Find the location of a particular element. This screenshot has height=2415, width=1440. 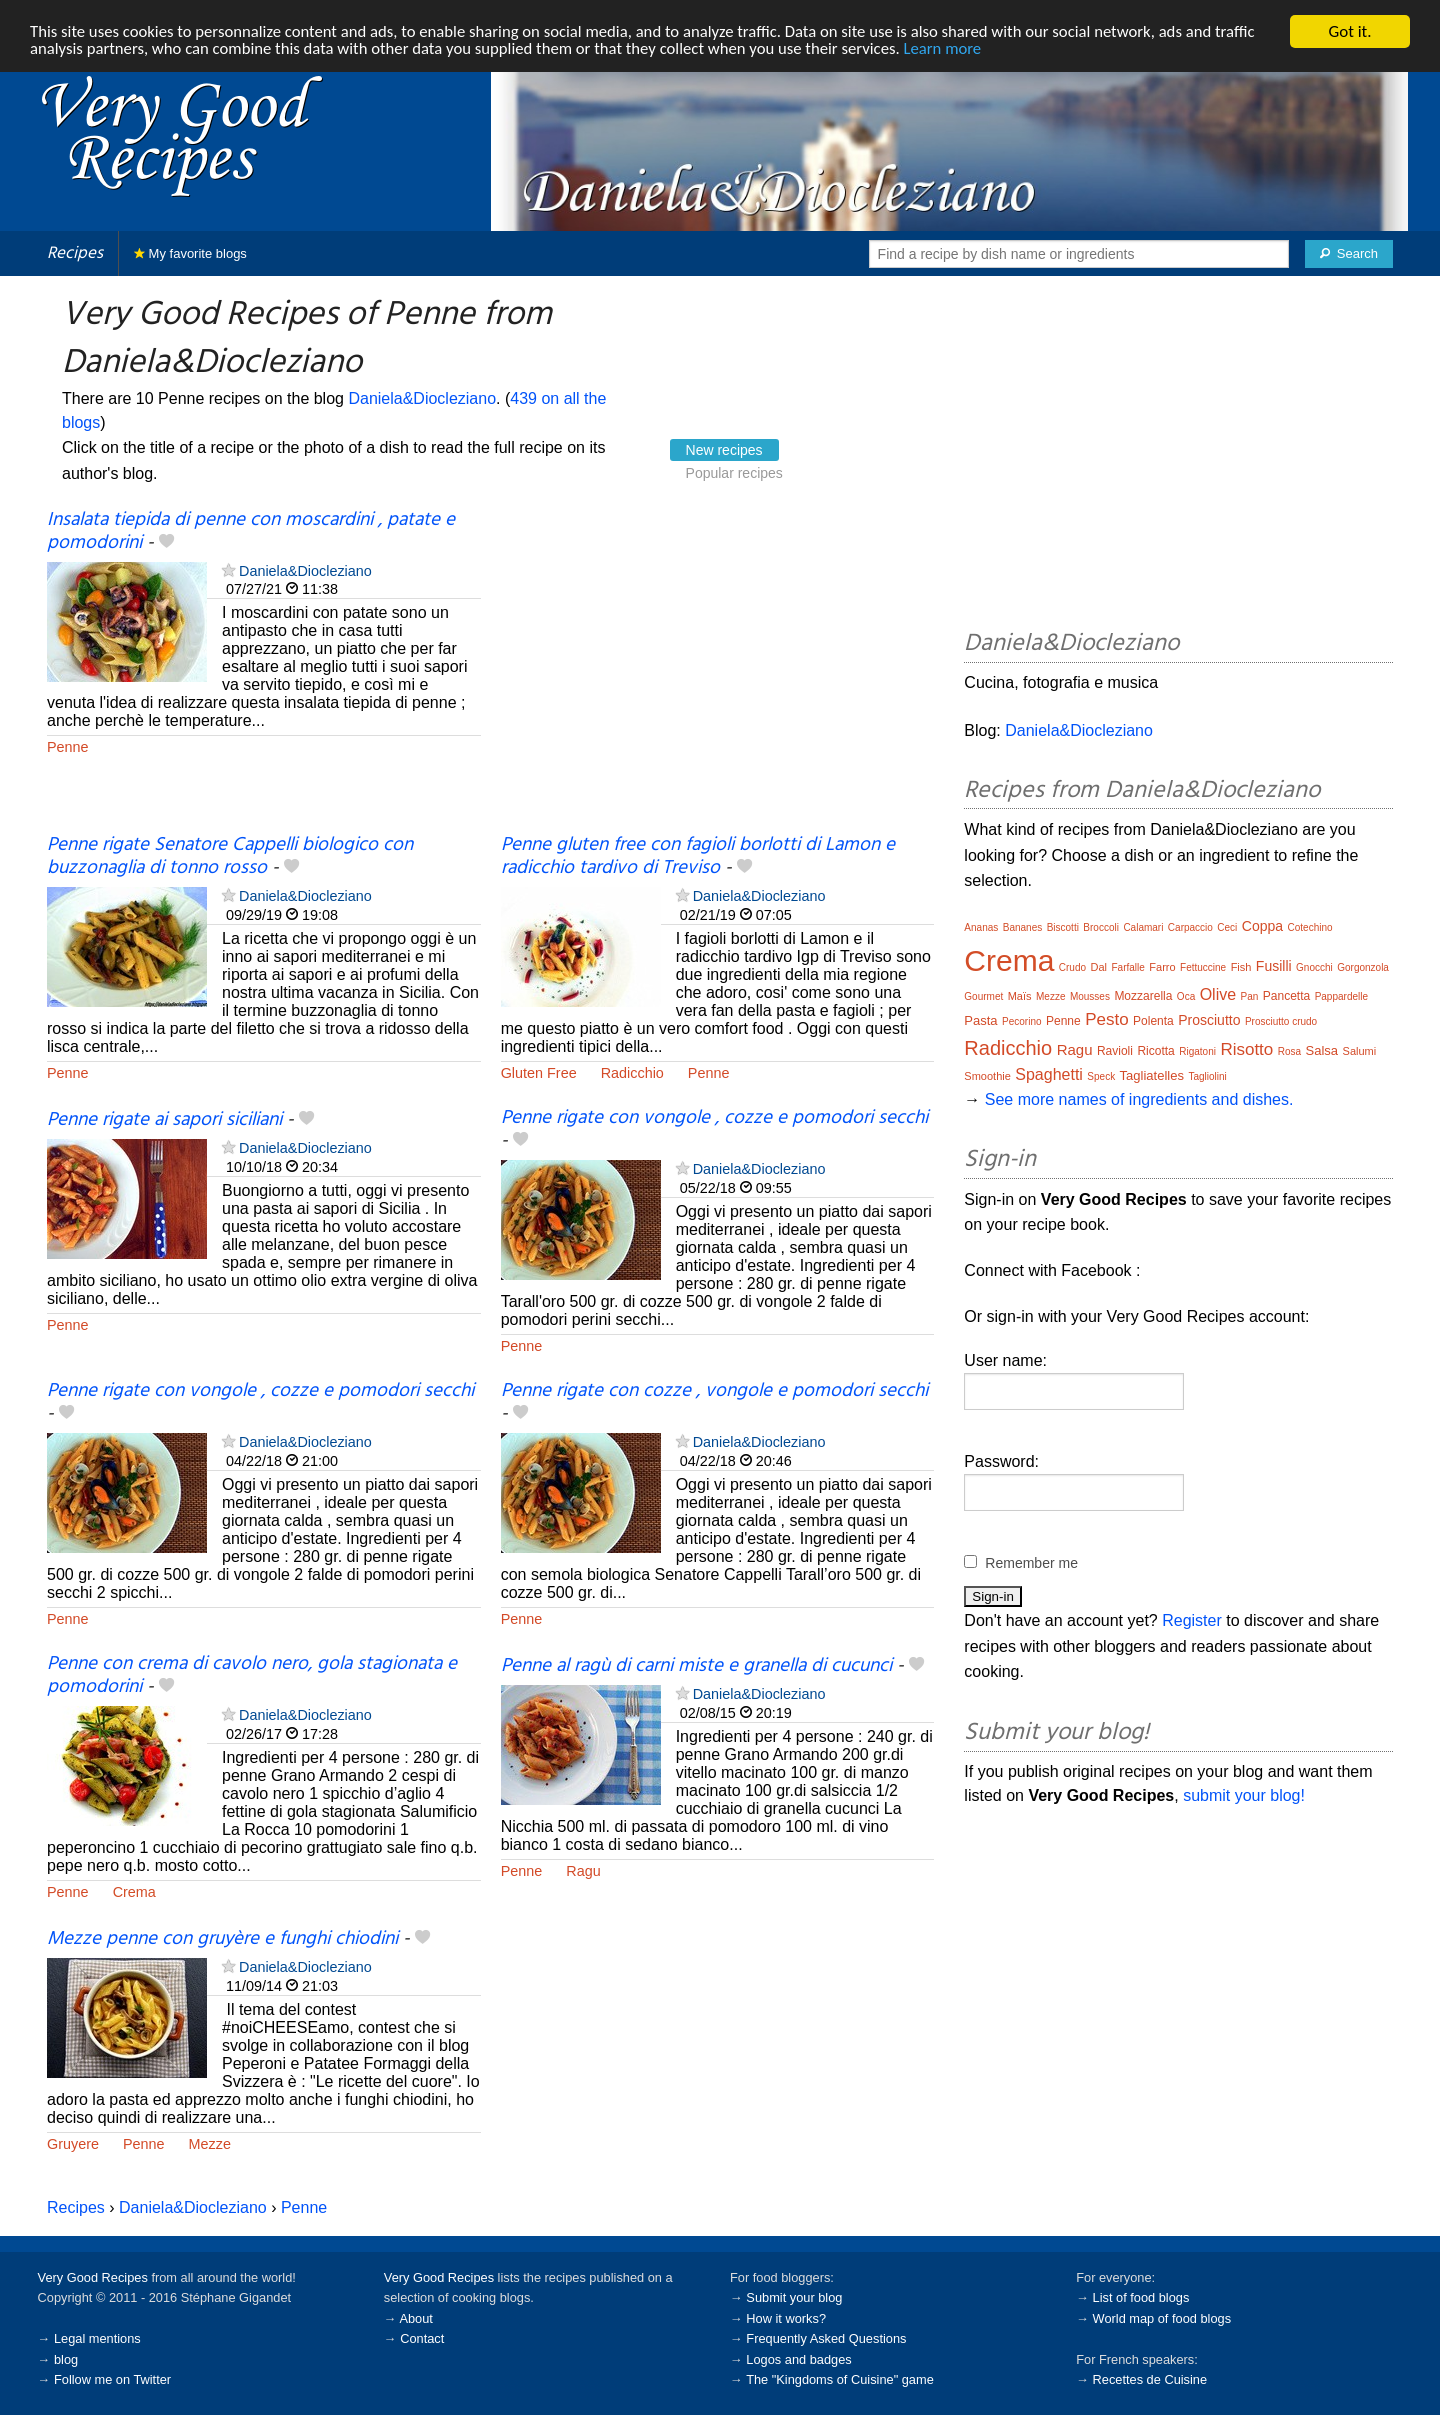

Tagliolini is located at coordinates (1207, 1076).